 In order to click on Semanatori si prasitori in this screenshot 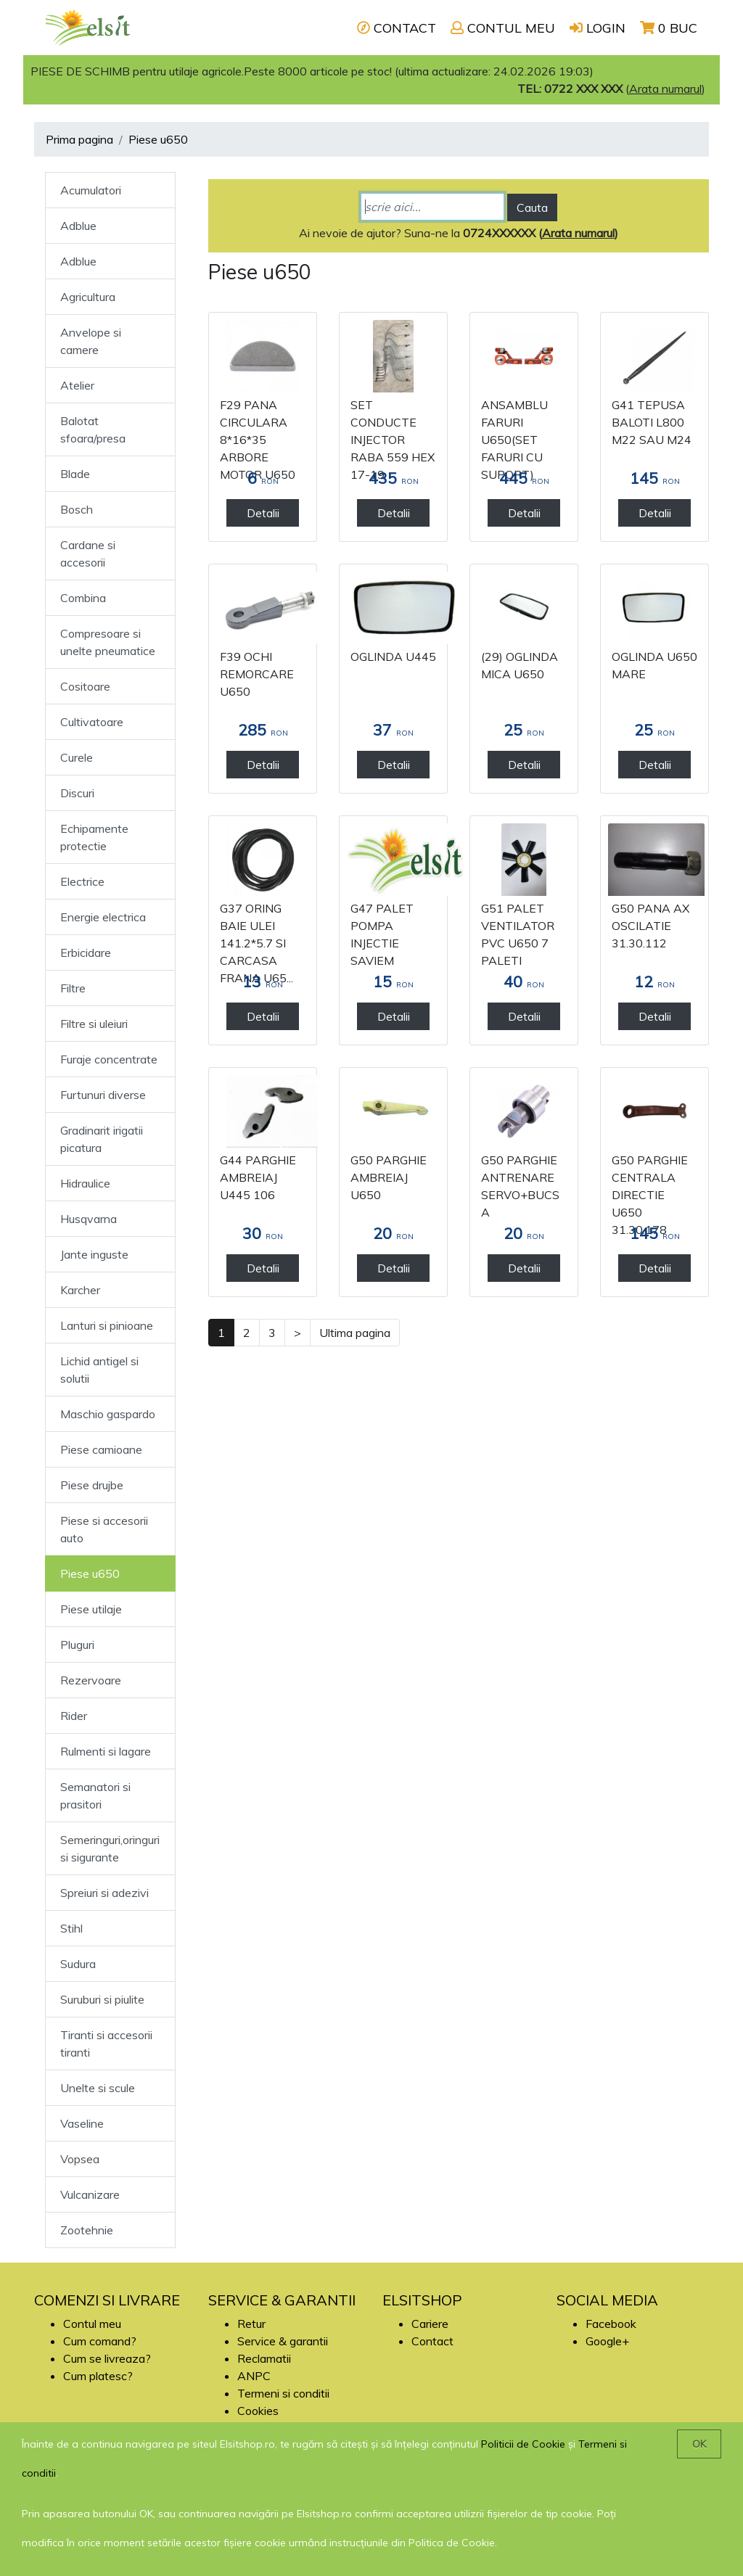, I will do `click(95, 1795)`.